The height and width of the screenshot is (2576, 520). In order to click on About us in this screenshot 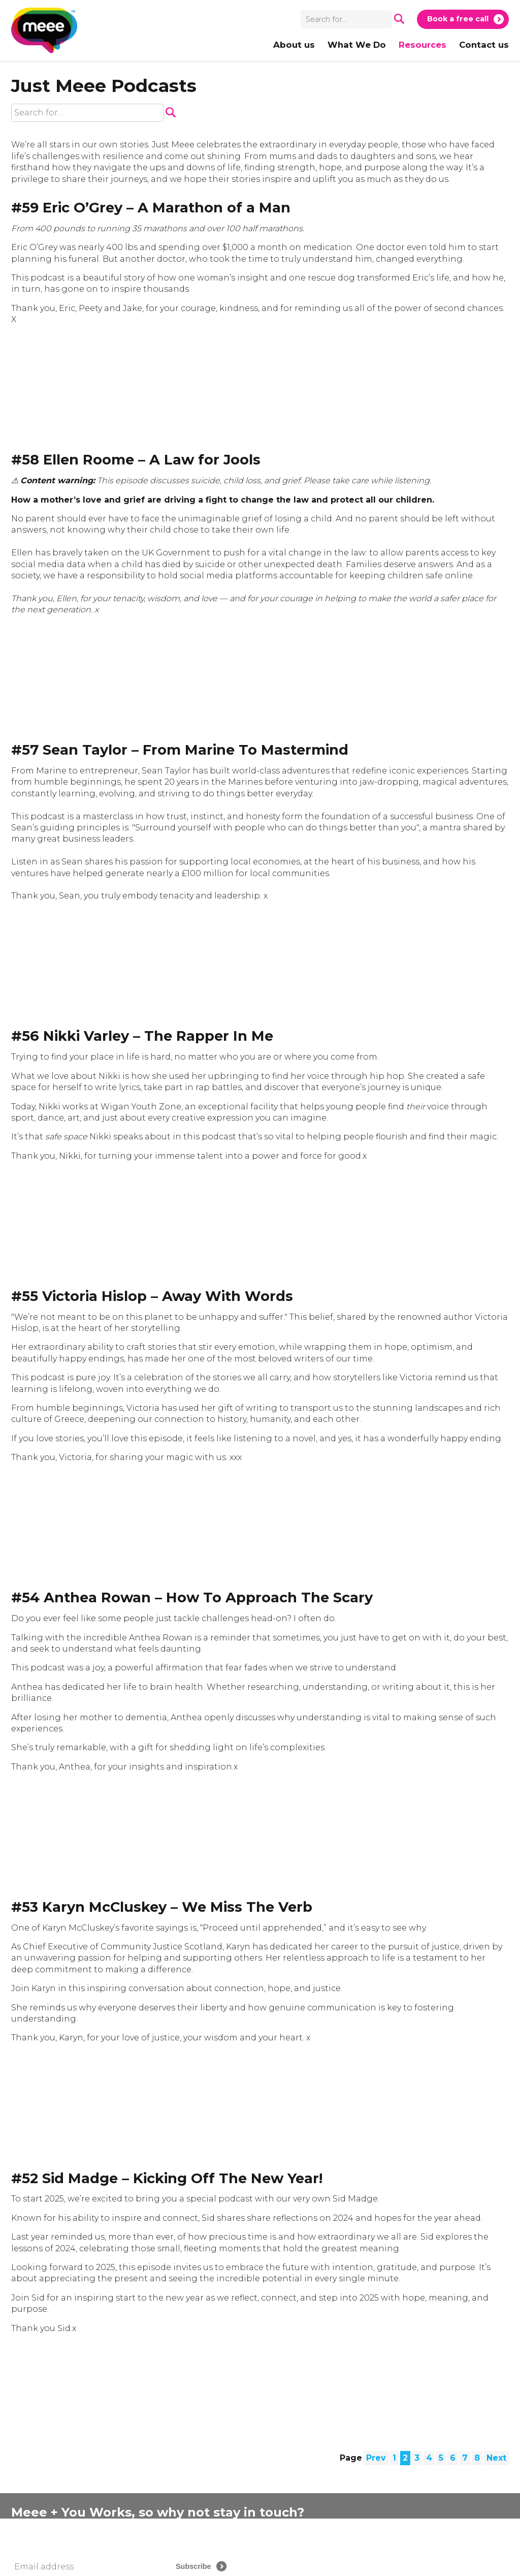, I will do `click(294, 45)`.